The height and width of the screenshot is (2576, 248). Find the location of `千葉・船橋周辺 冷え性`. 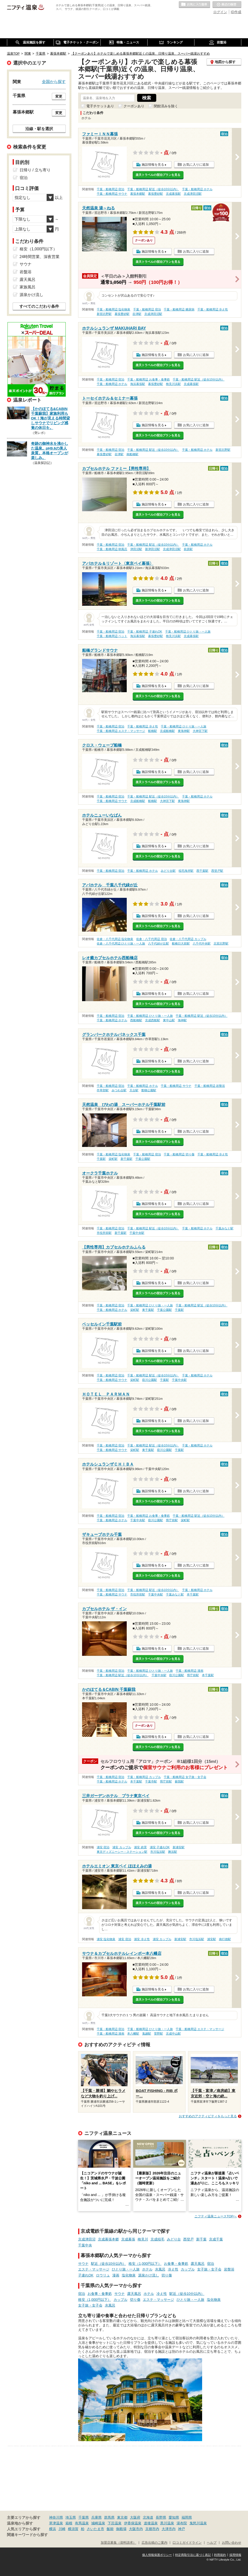

千葉・船橋周辺 冷え性 is located at coordinates (212, 309).